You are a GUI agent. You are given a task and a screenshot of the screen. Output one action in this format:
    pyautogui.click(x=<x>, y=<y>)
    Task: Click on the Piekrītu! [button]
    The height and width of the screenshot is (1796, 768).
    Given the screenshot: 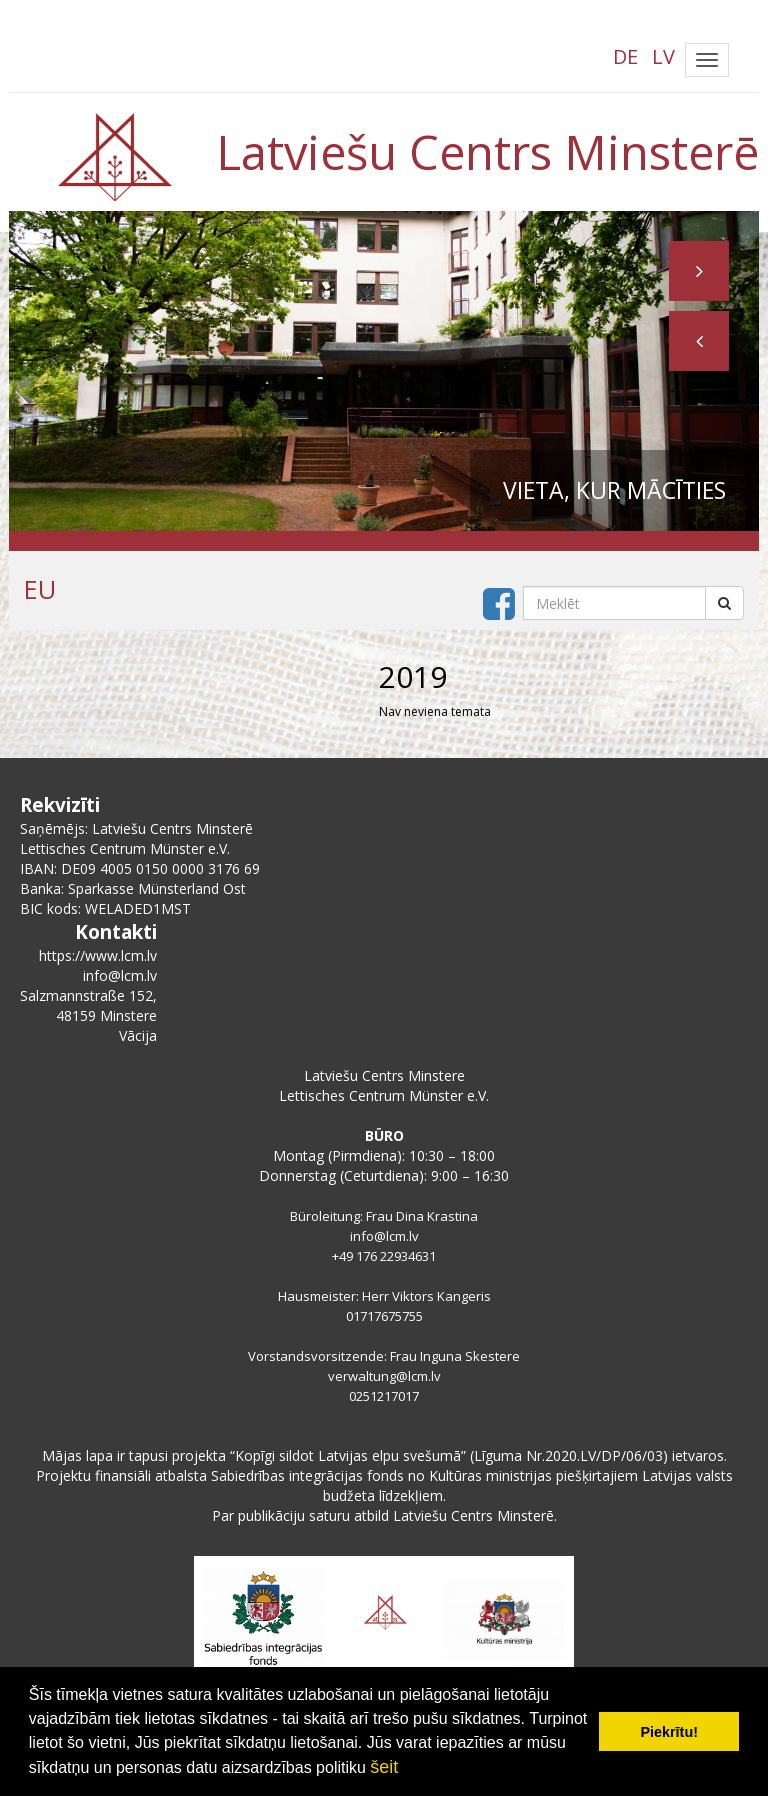 What is the action you would take?
    pyautogui.click(x=669, y=1732)
    